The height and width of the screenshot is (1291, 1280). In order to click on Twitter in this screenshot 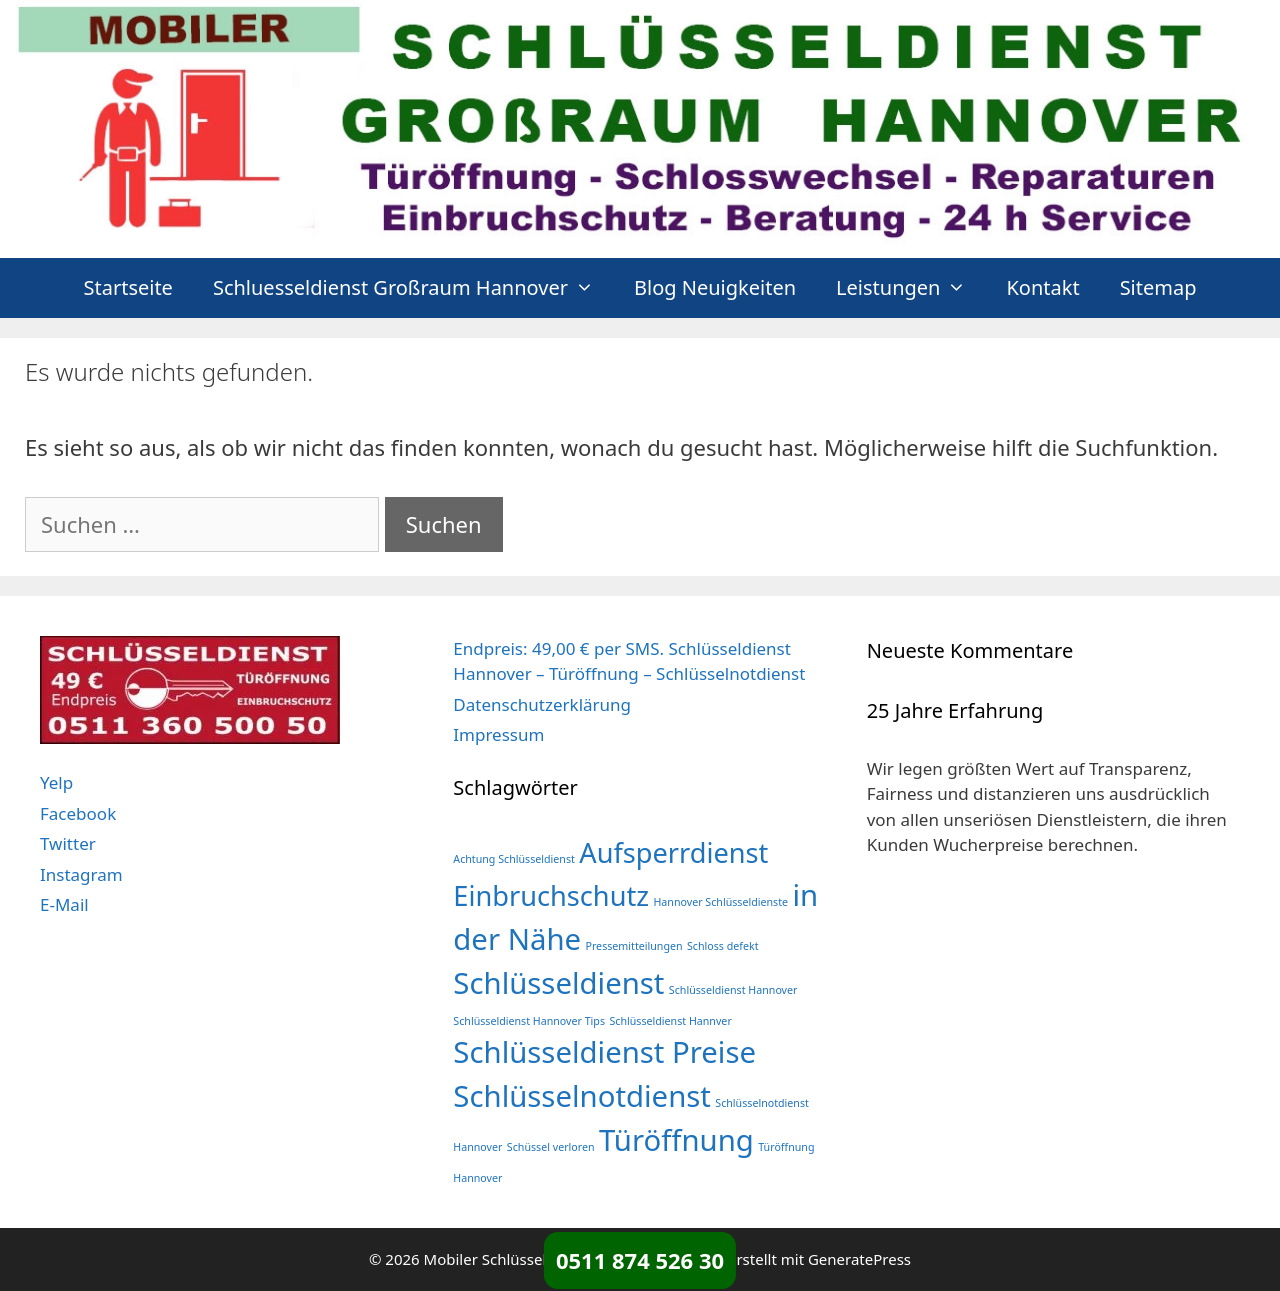, I will do `click(68, 843)`.